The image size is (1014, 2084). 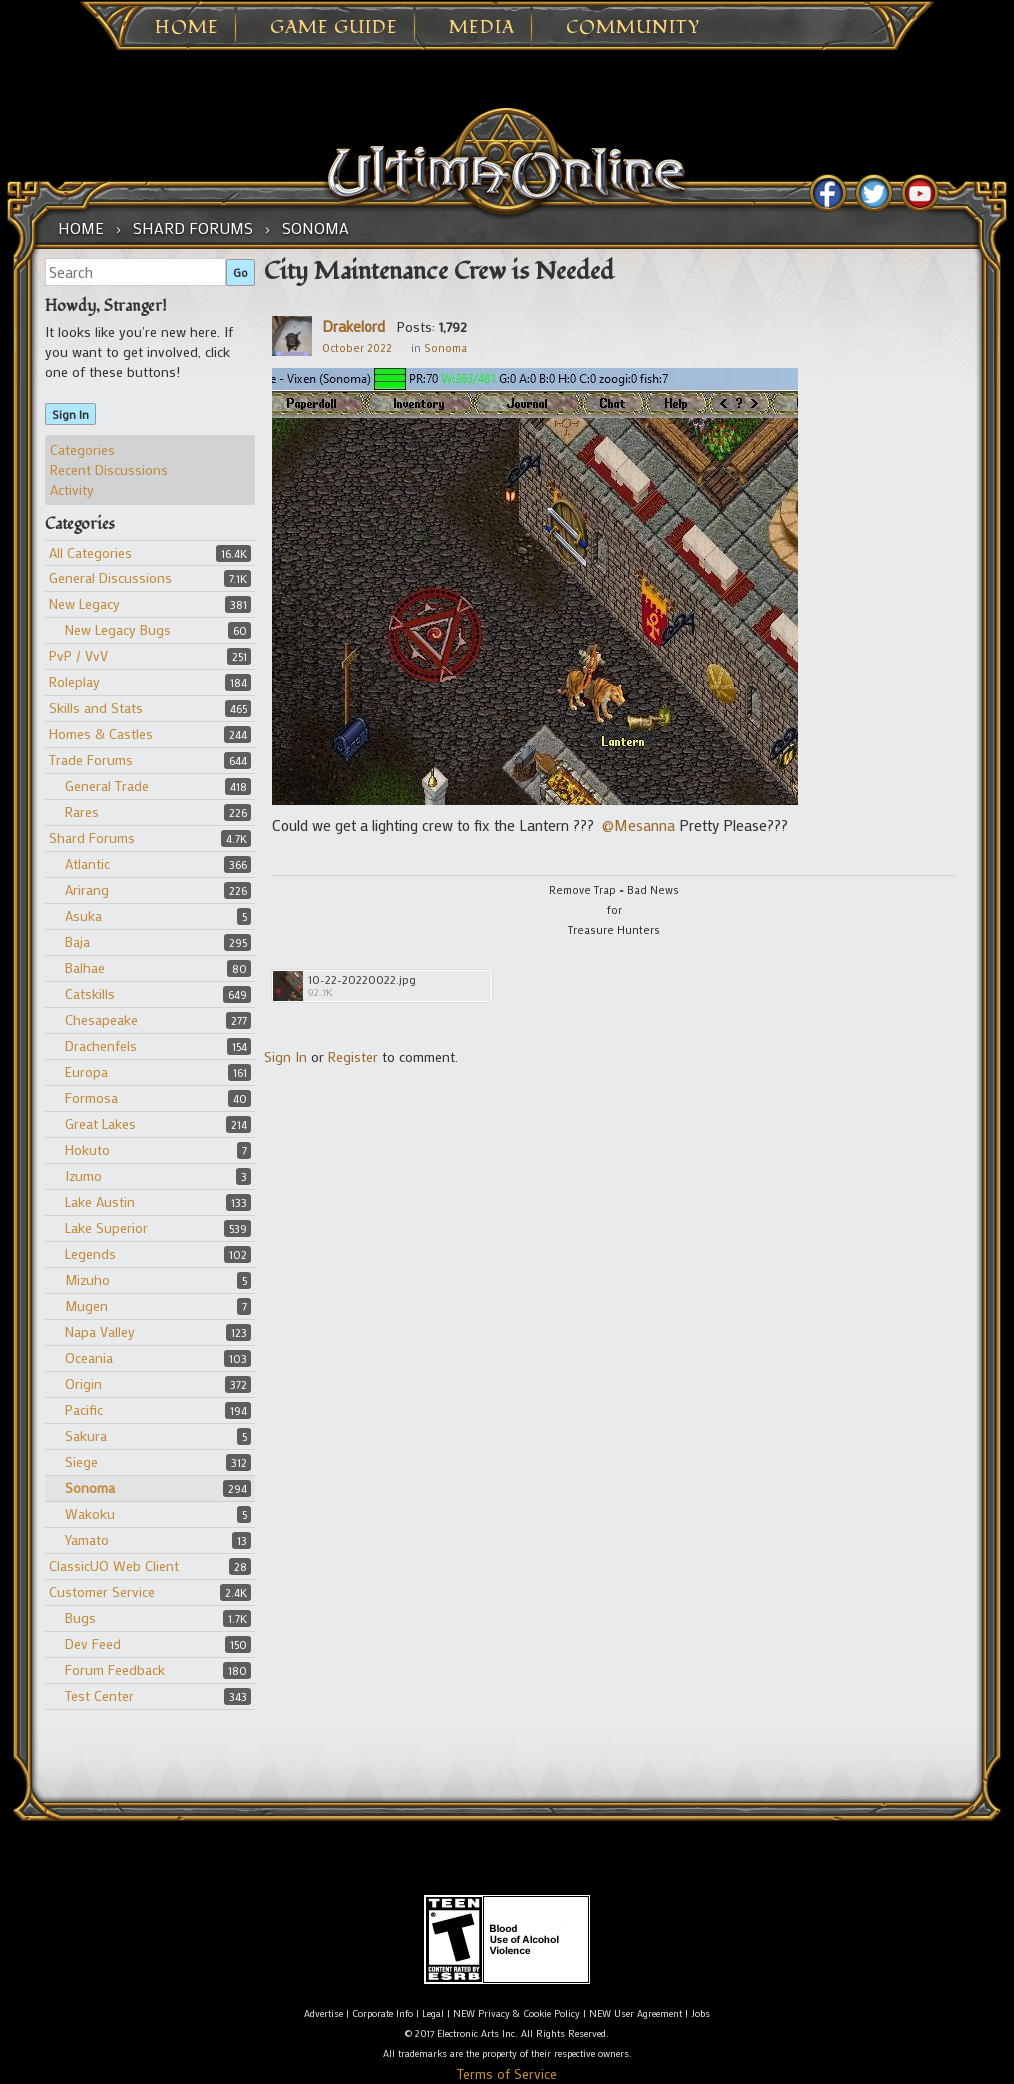 I want to click on Media, so click(x=482, y=28).